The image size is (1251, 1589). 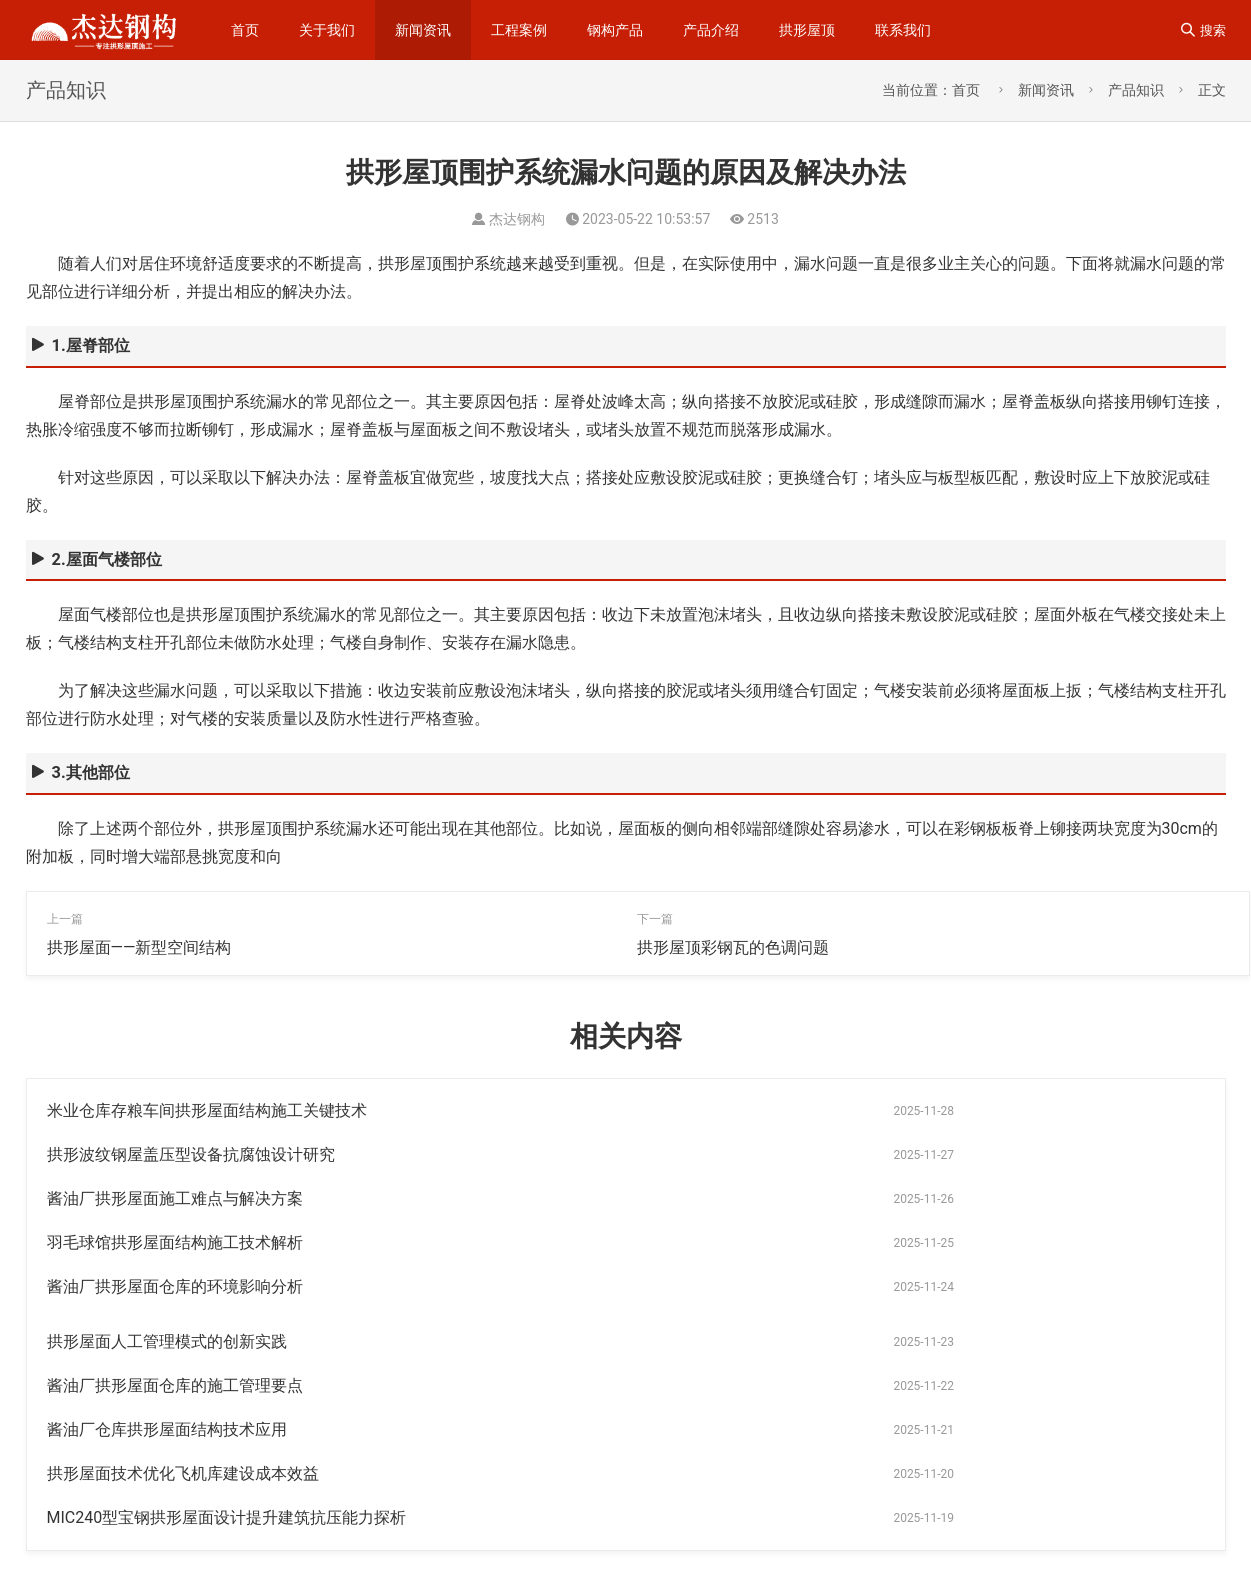 What do you see at coordinates (183, 1286) in the screenshot?
I see `拱形屋面技术优化飞机库建设成本效益` at bounding box center [183, 1286].